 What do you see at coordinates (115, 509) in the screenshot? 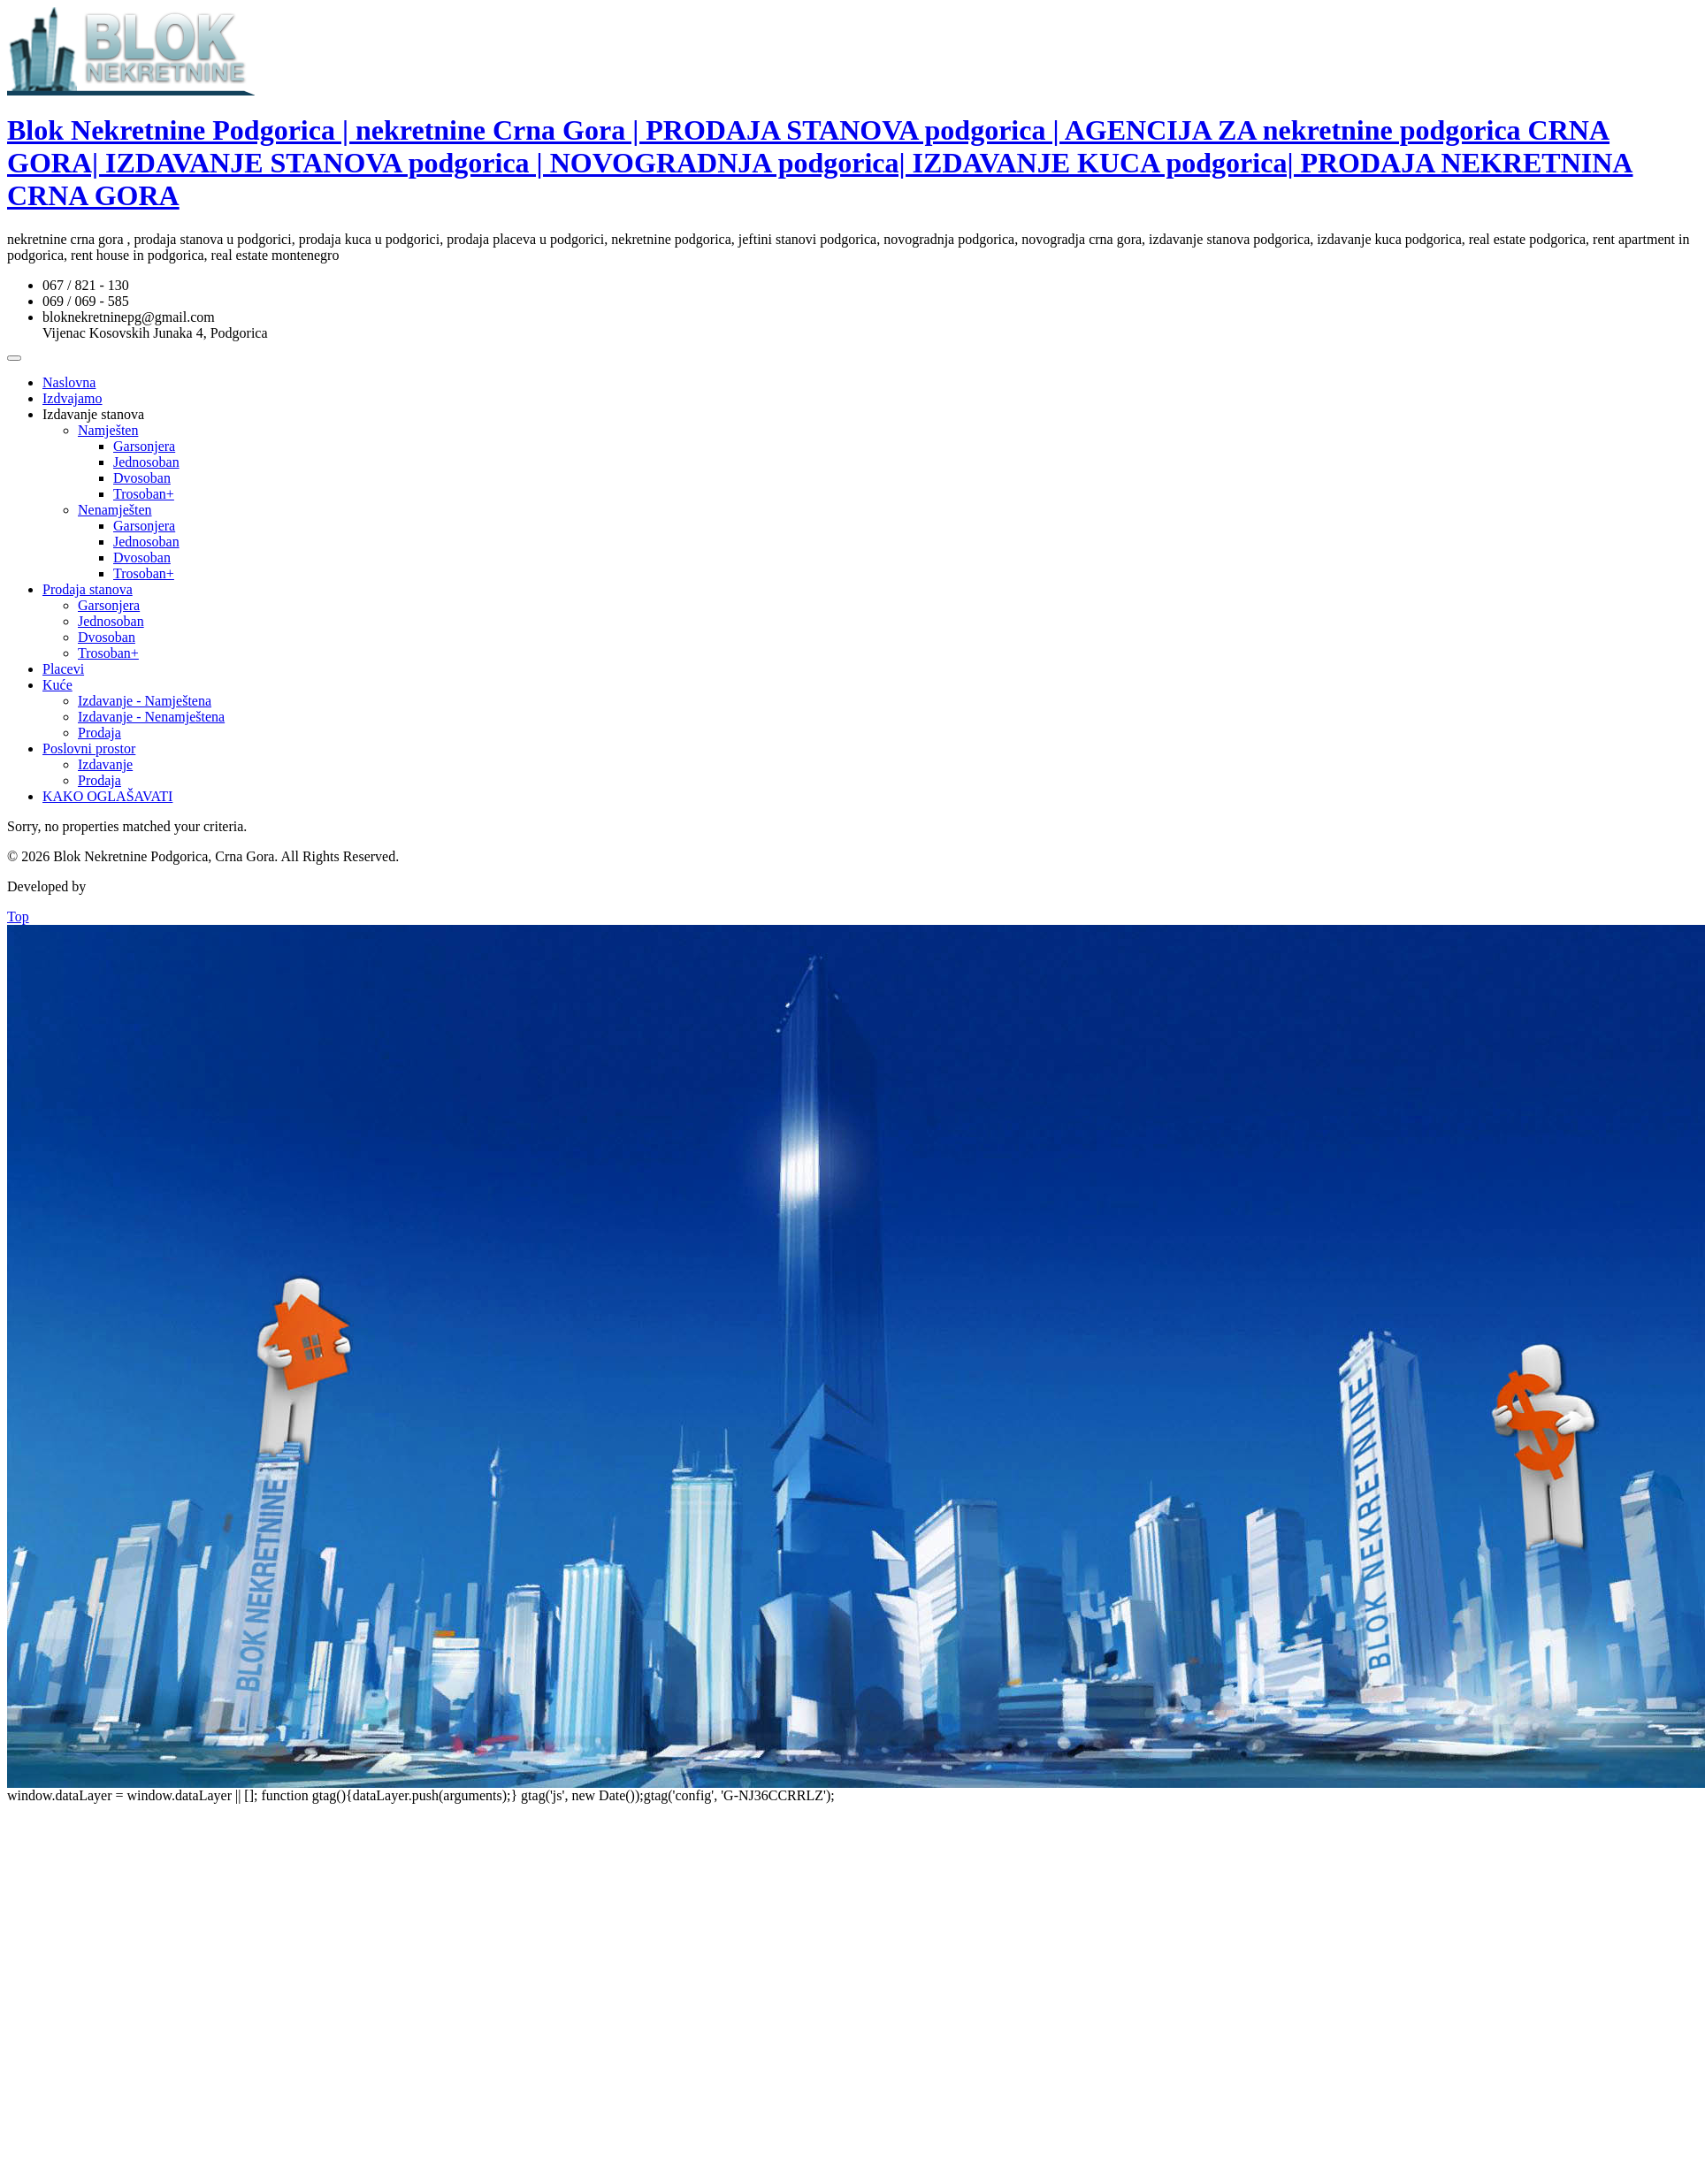
I see `Nenamješten` at bounding box center [115, 509].